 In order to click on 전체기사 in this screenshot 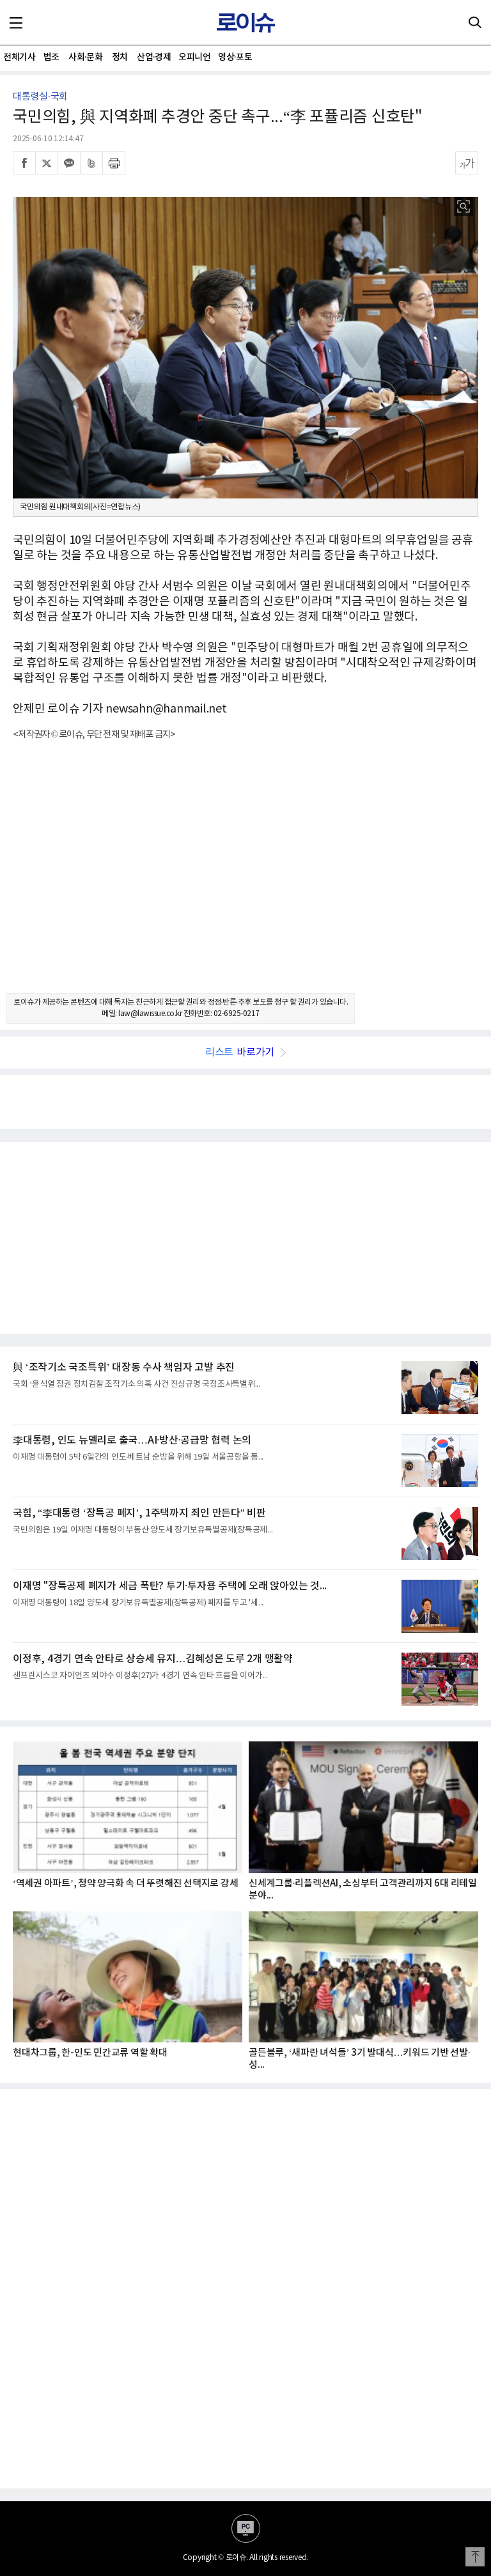, I will do `click(19, 57)`.